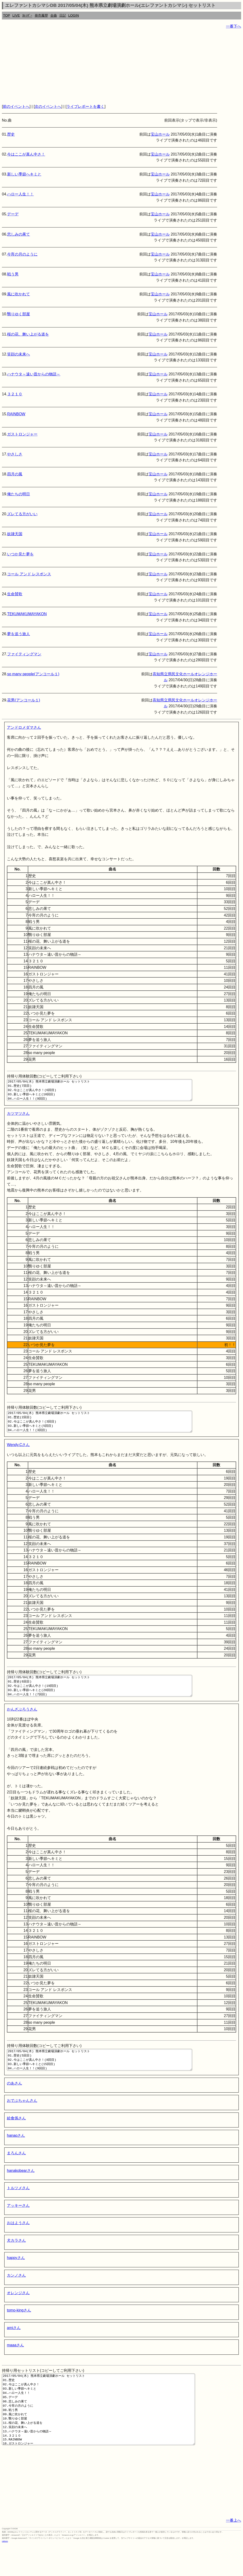  I want to click on 俺たちの明日, so click(18, 494).